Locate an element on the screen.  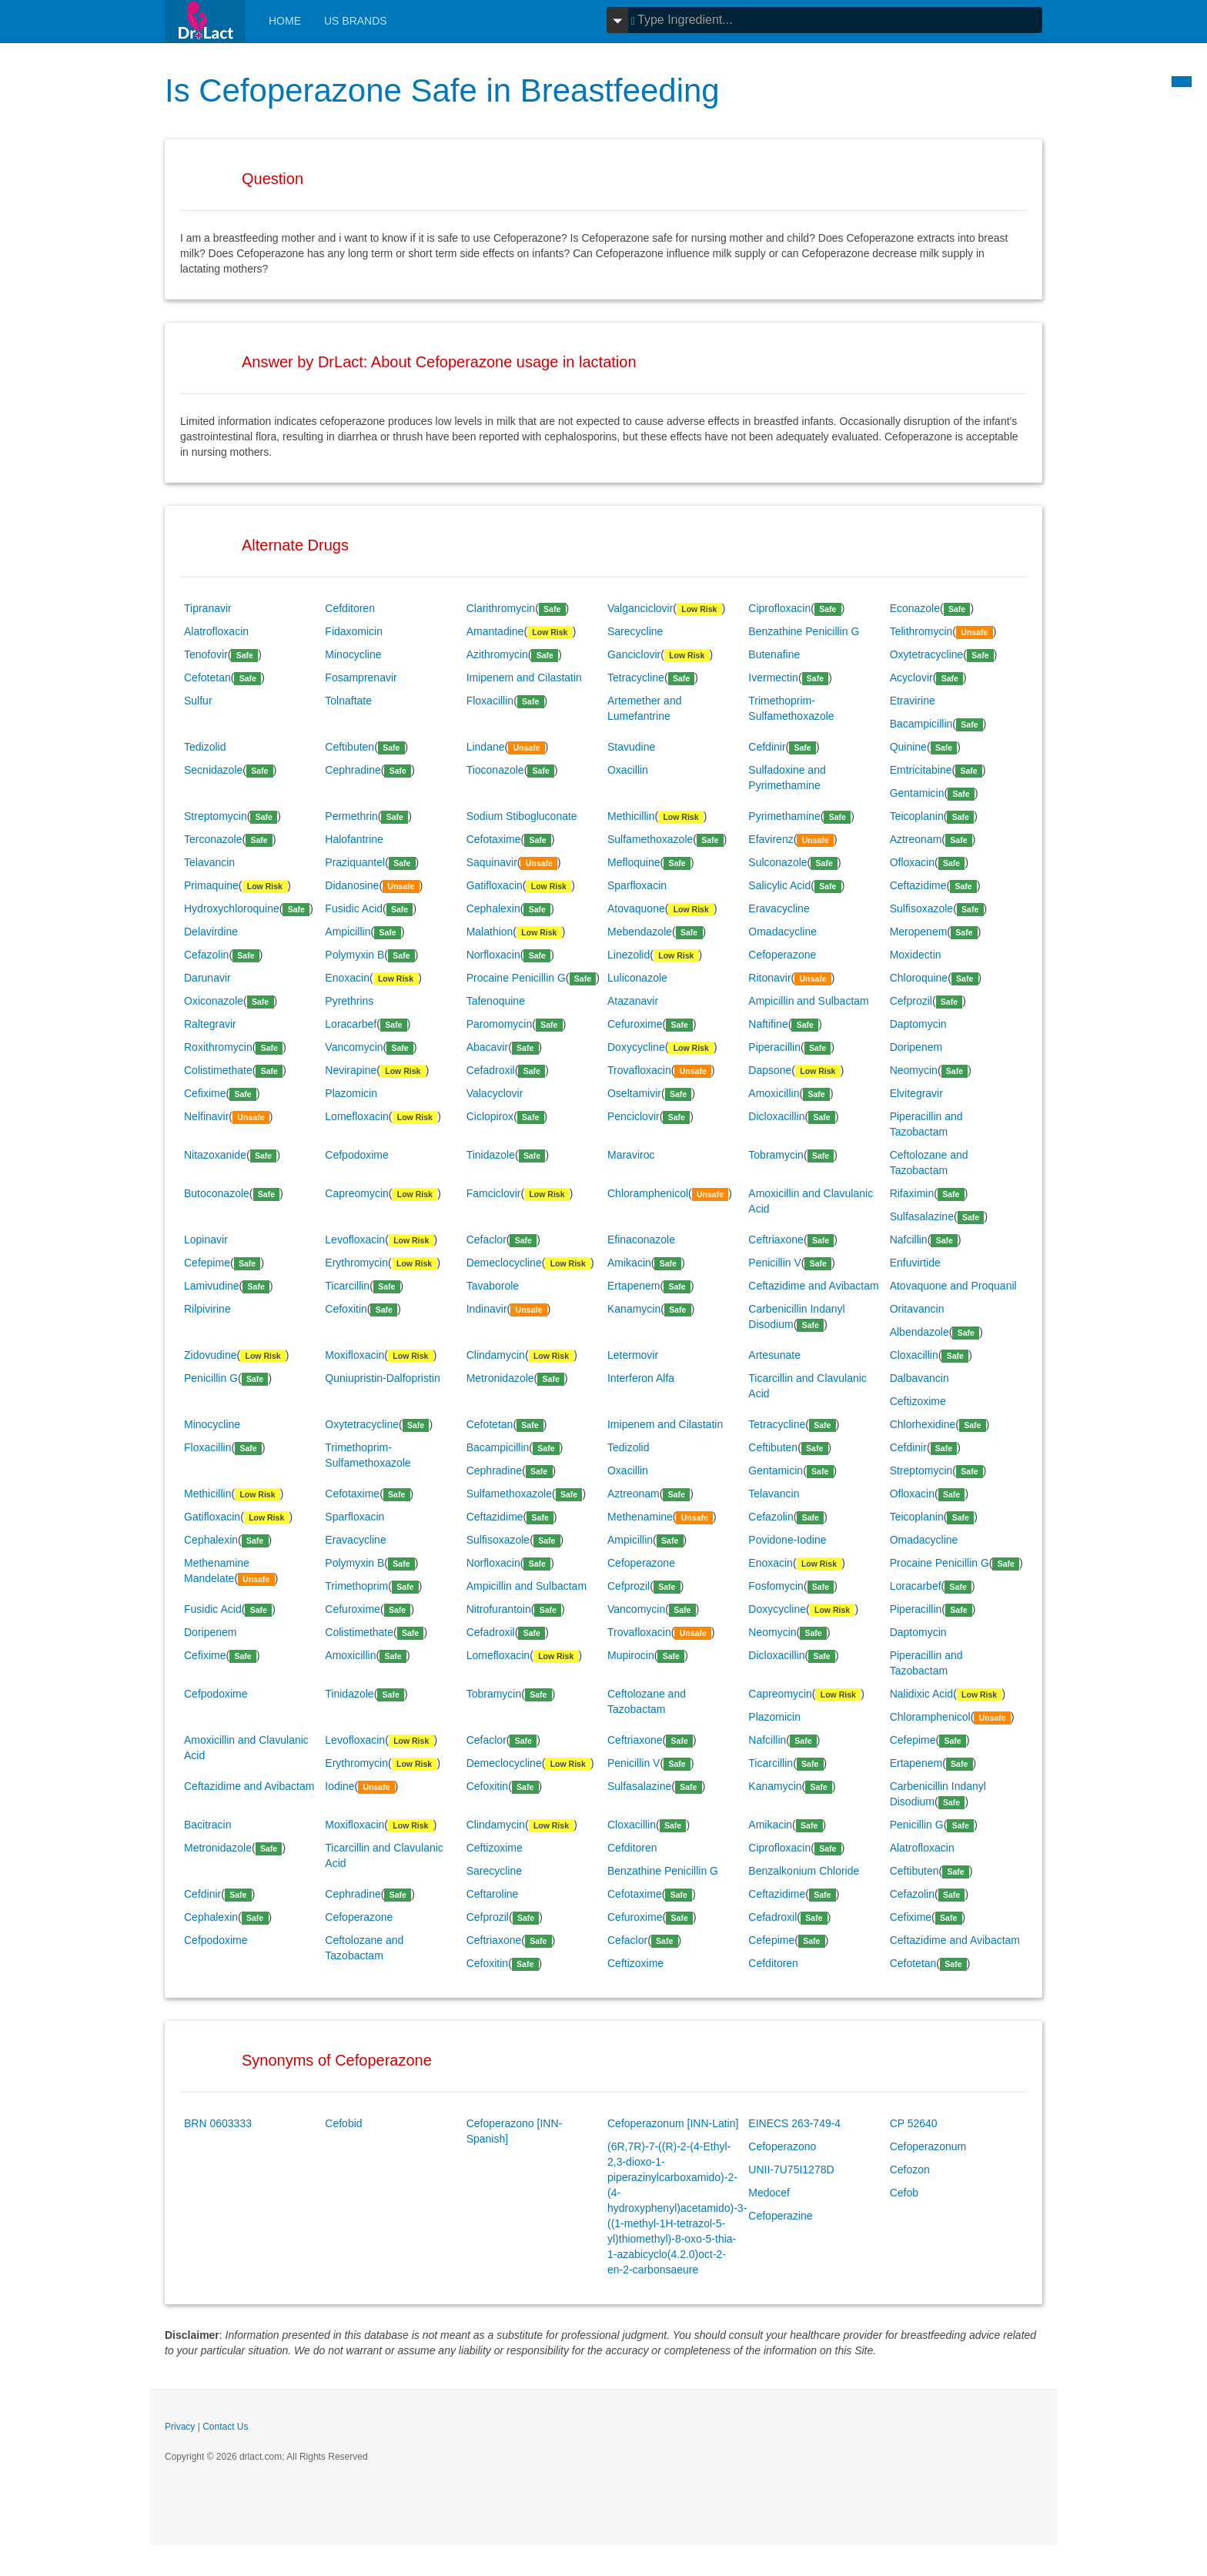
Praziquantel is located at coordinates (355, 862).